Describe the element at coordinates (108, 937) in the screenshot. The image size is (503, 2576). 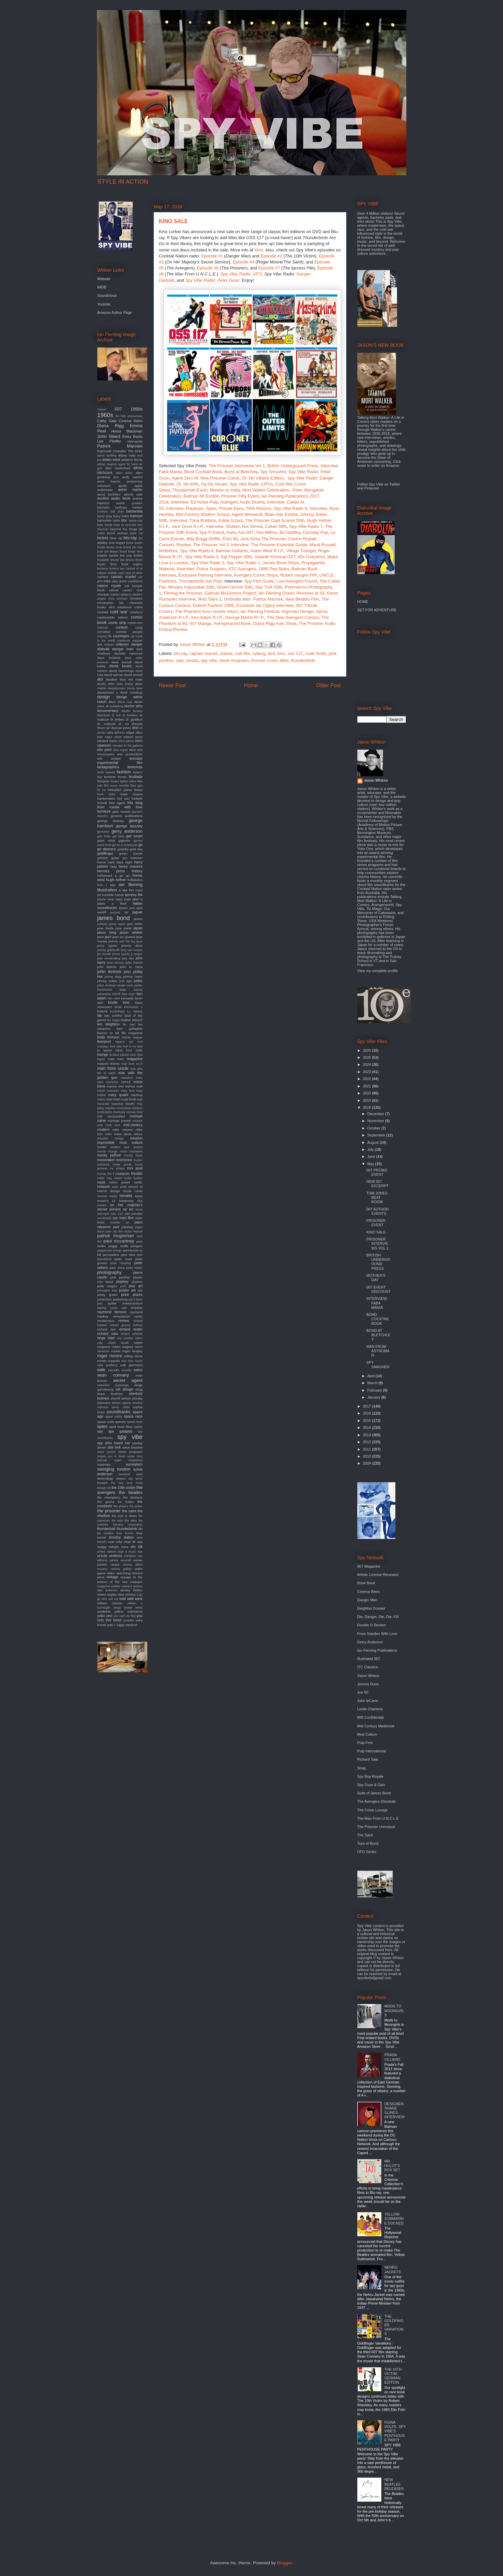
I see `jazz` at that location.